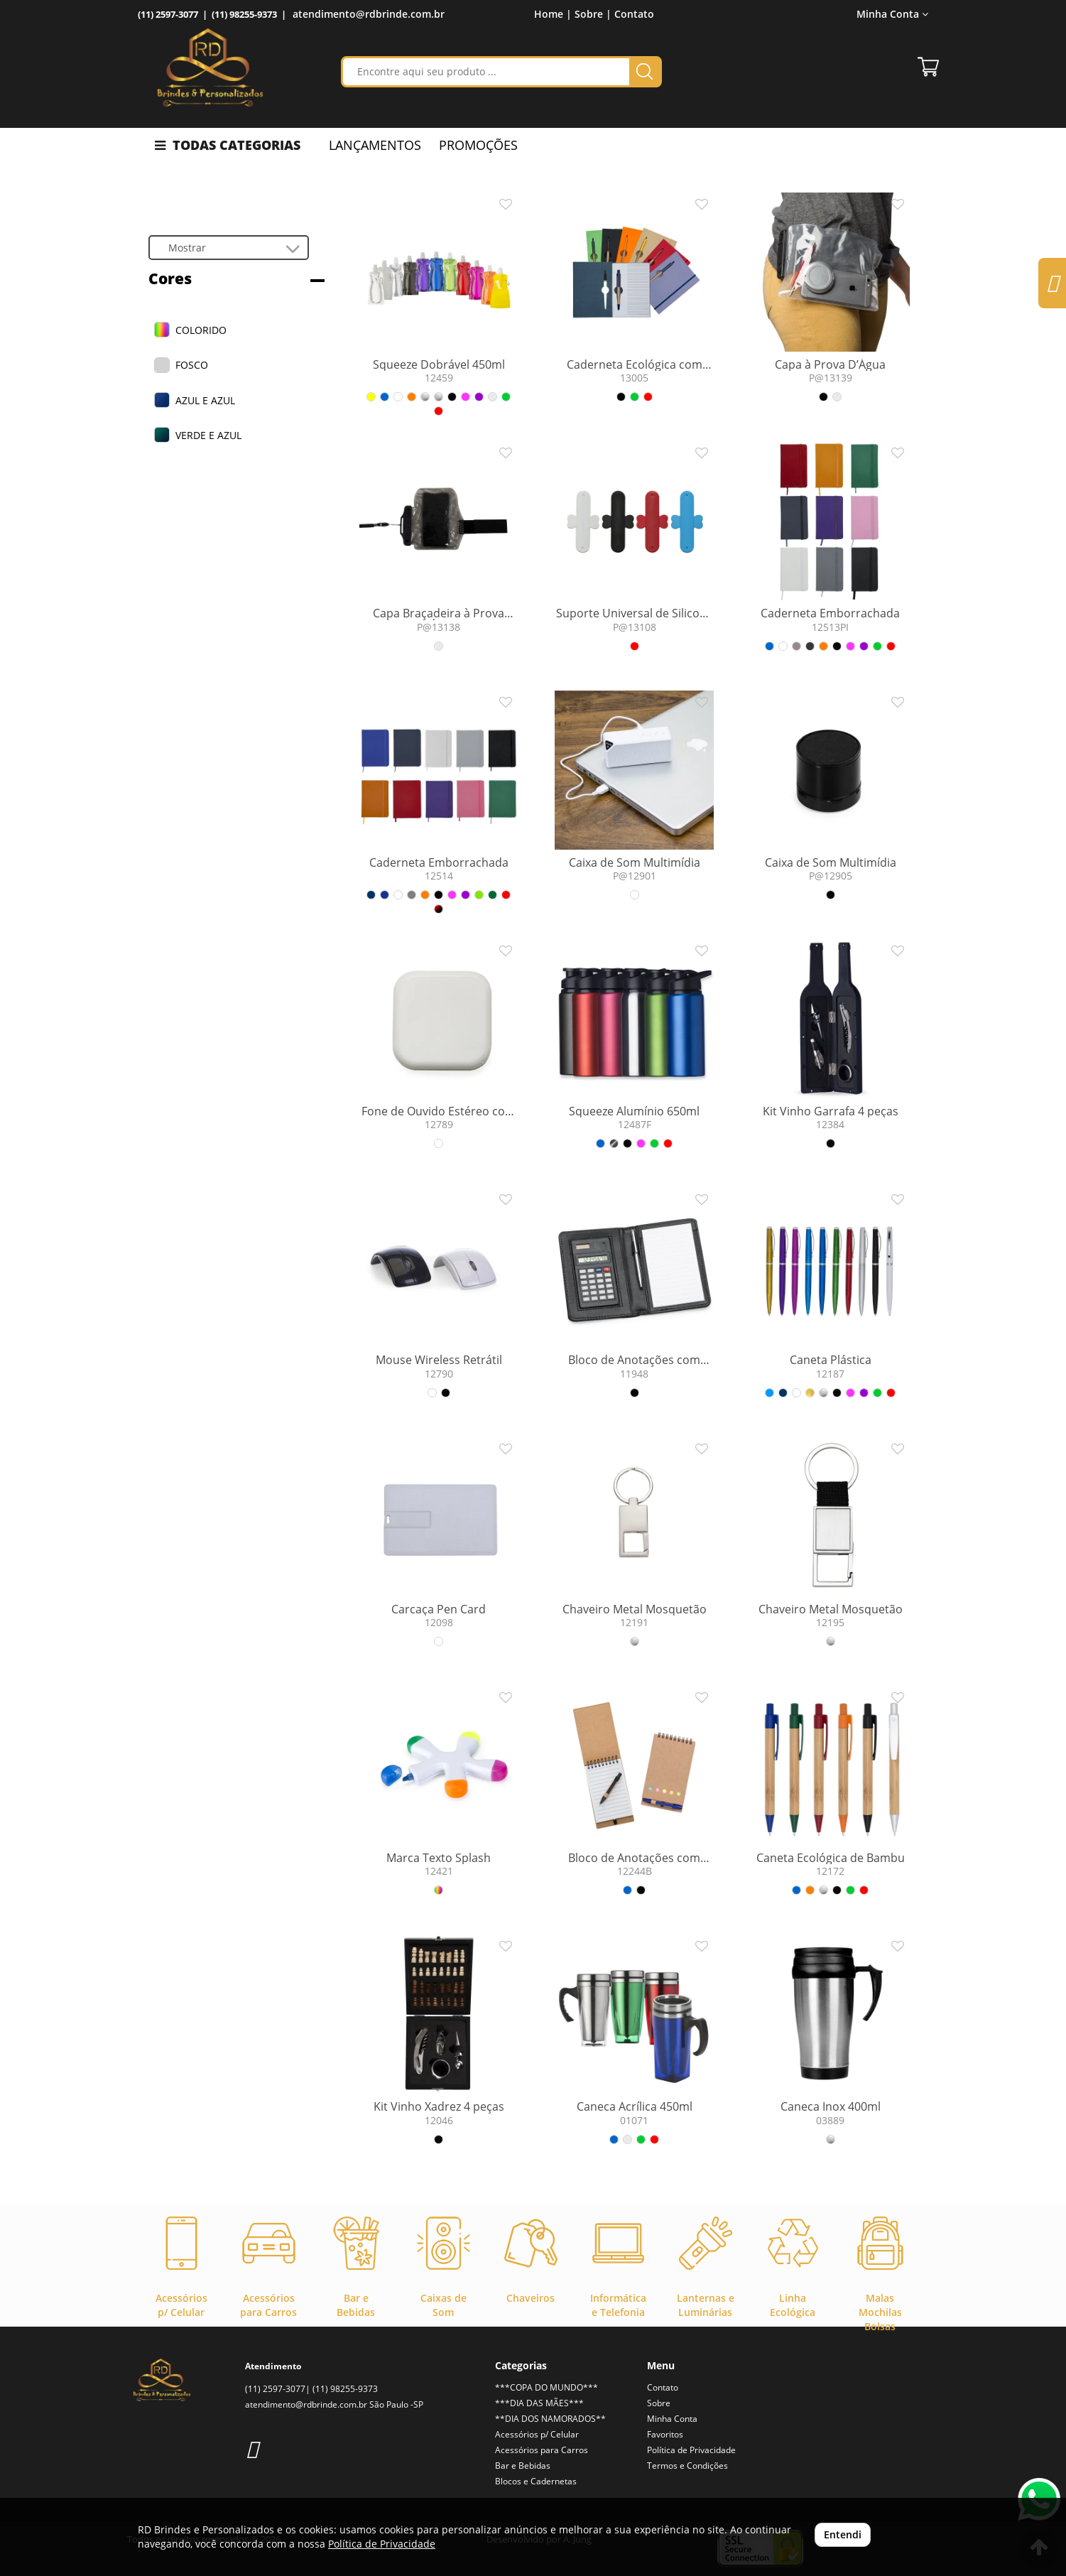  Describe the element at coordinates (593, 14) in the screenshot. I see `Sobre |` at that location.